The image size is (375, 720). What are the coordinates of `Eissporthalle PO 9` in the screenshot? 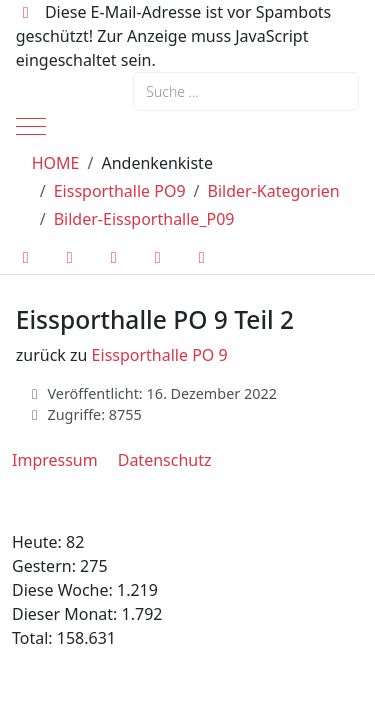 It's located at (160, 355).